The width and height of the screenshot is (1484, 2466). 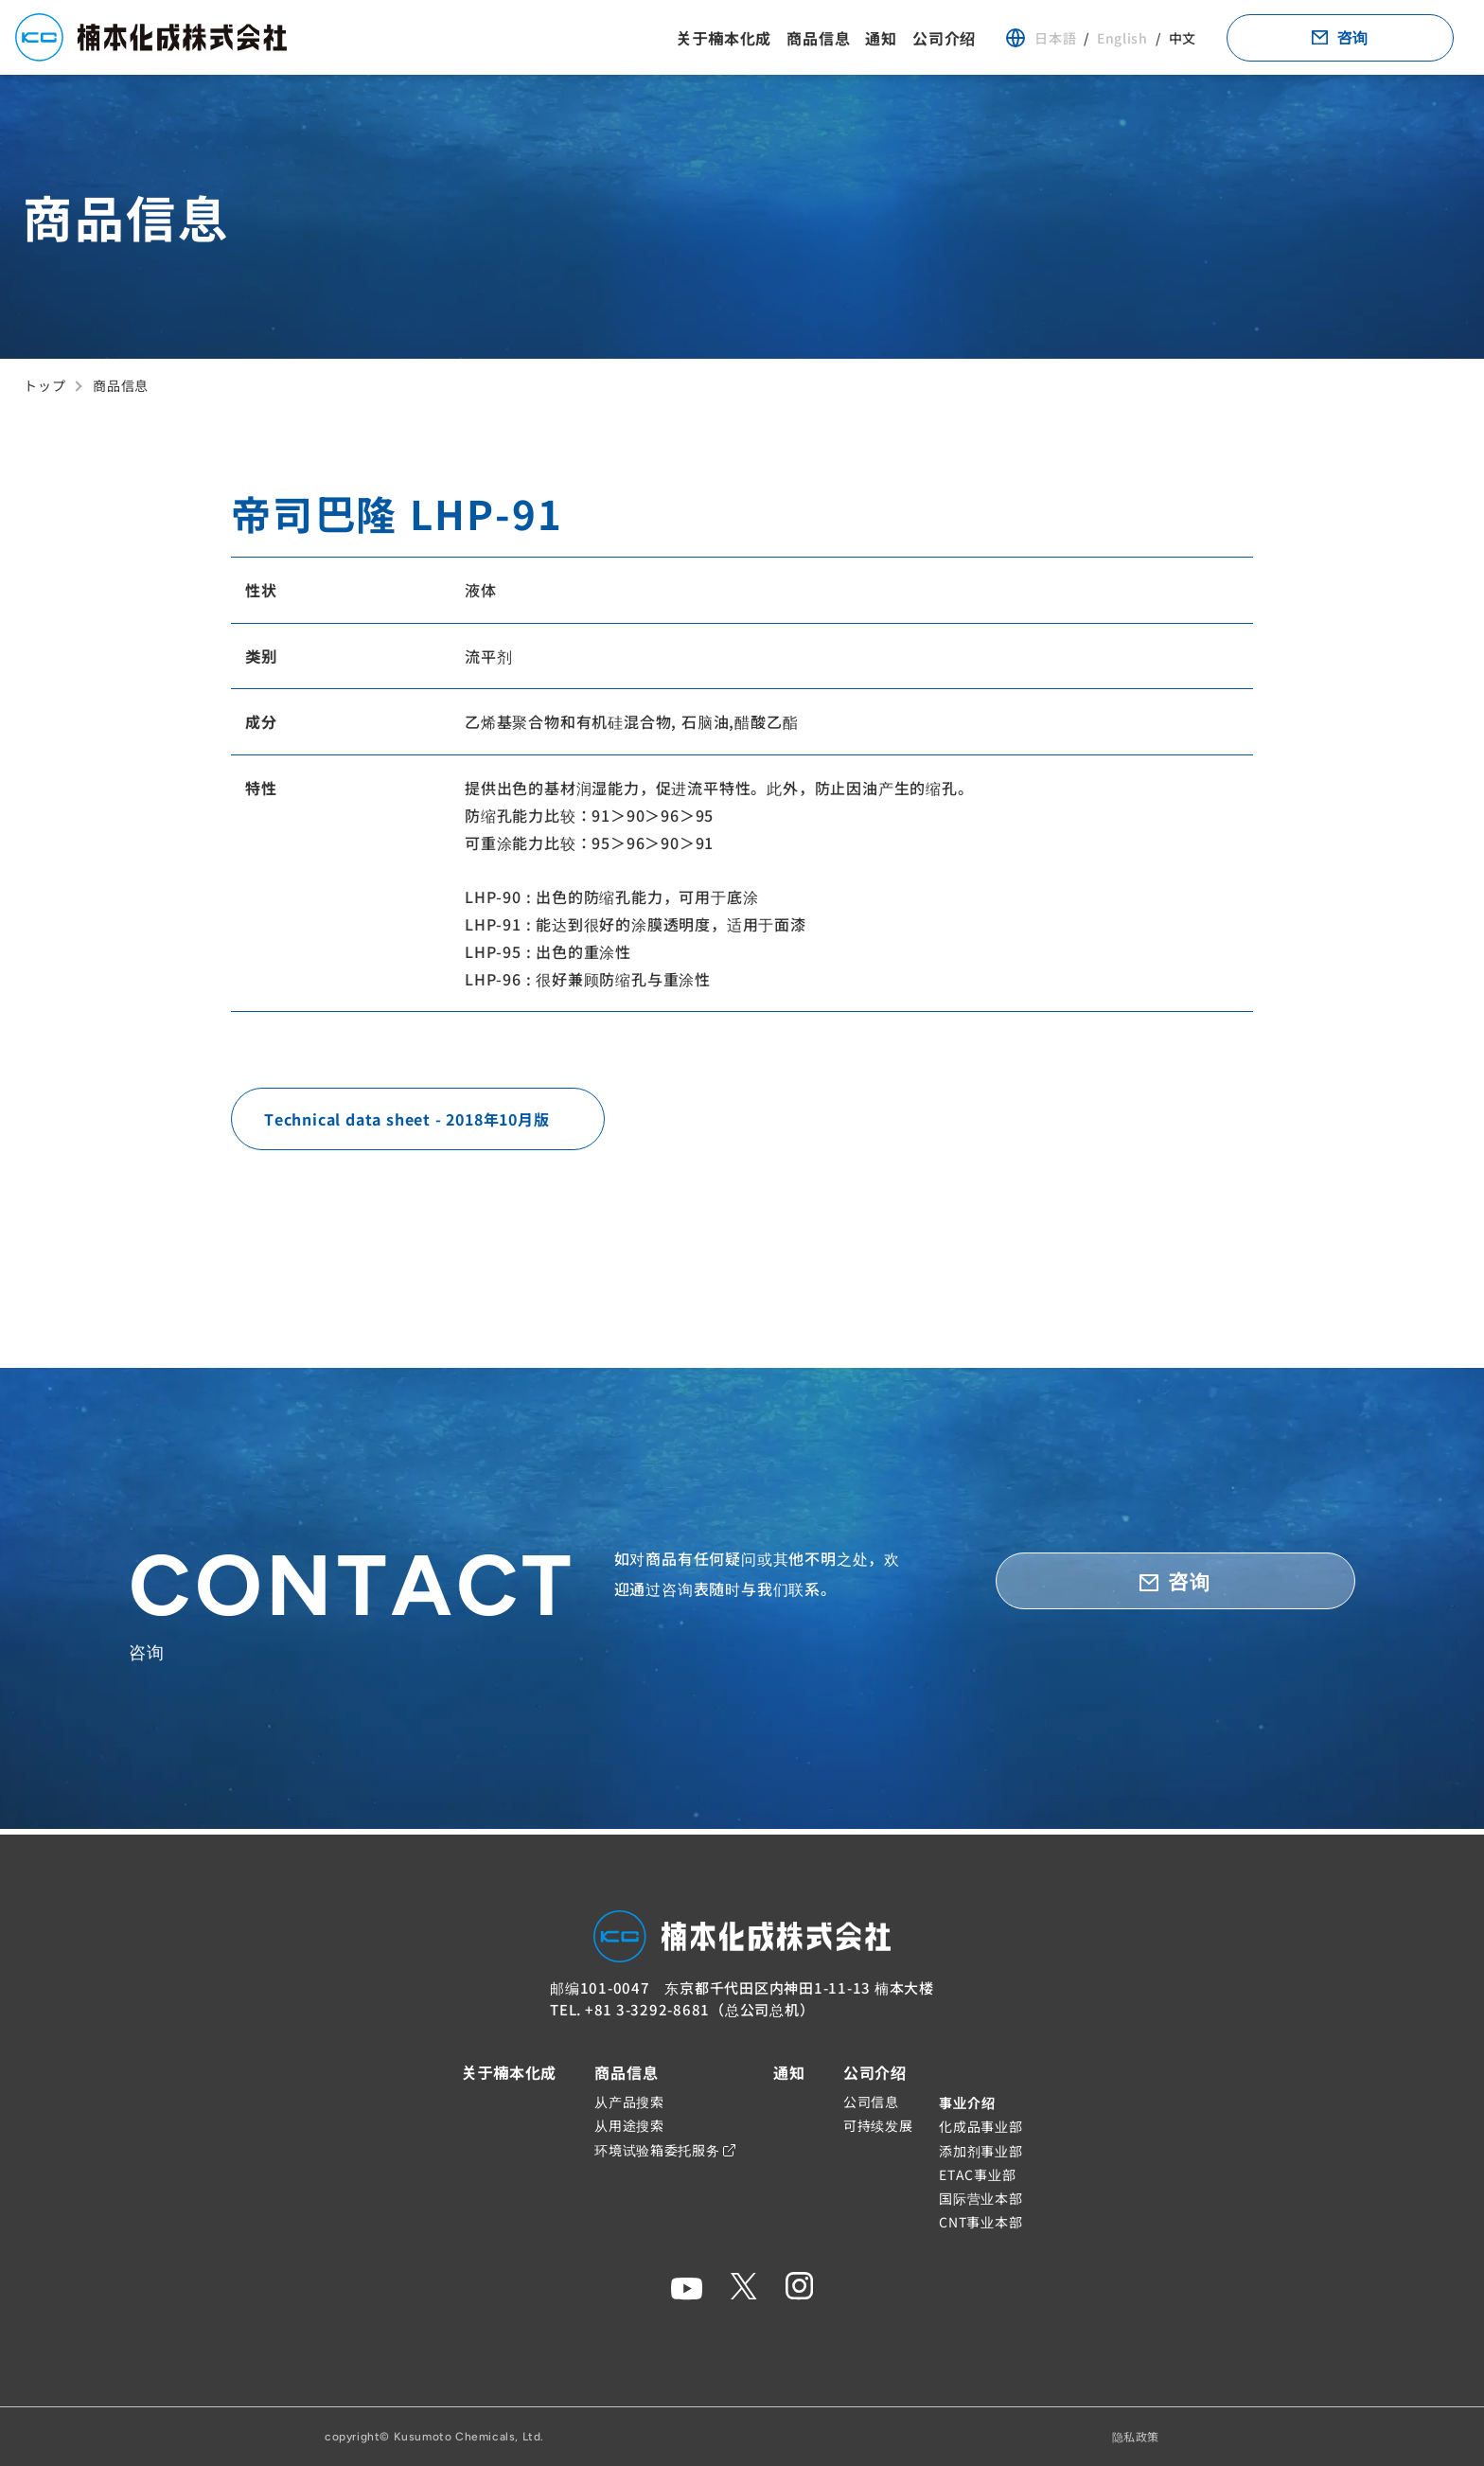 I want to click on ETAC事业部, so click(x=977, y=2174).